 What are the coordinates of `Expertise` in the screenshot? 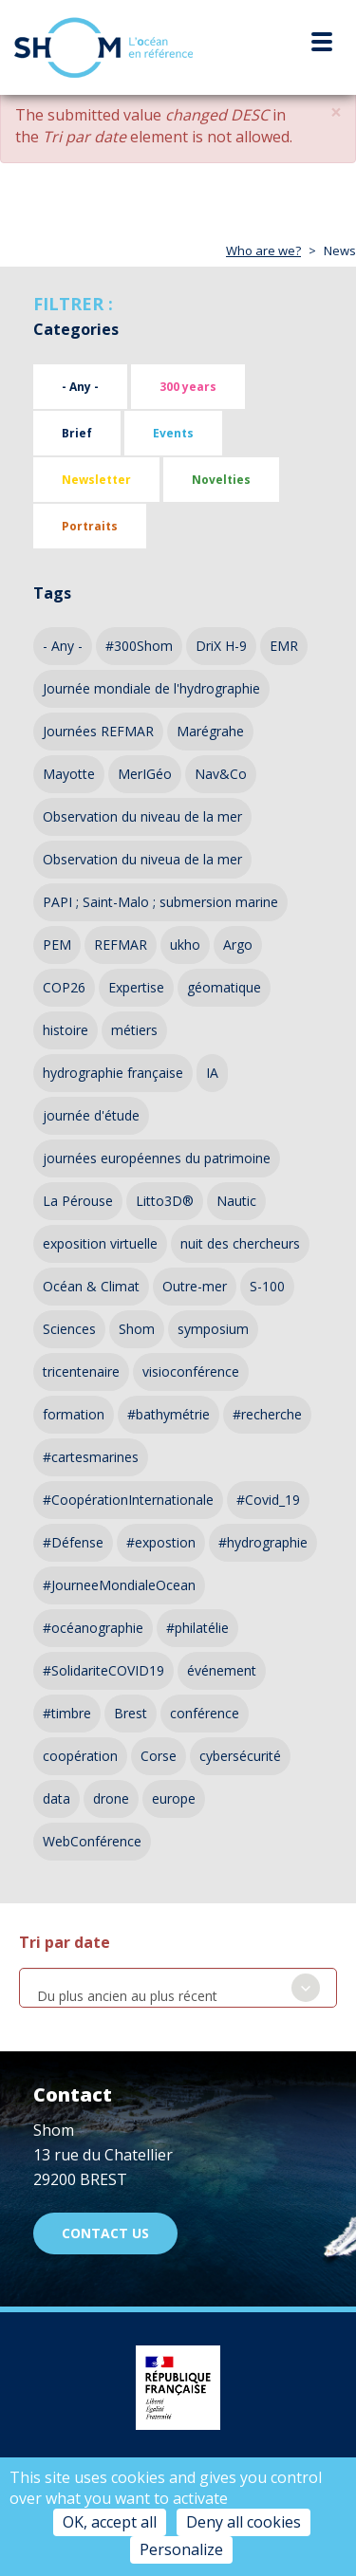 It's located at (136, 987).